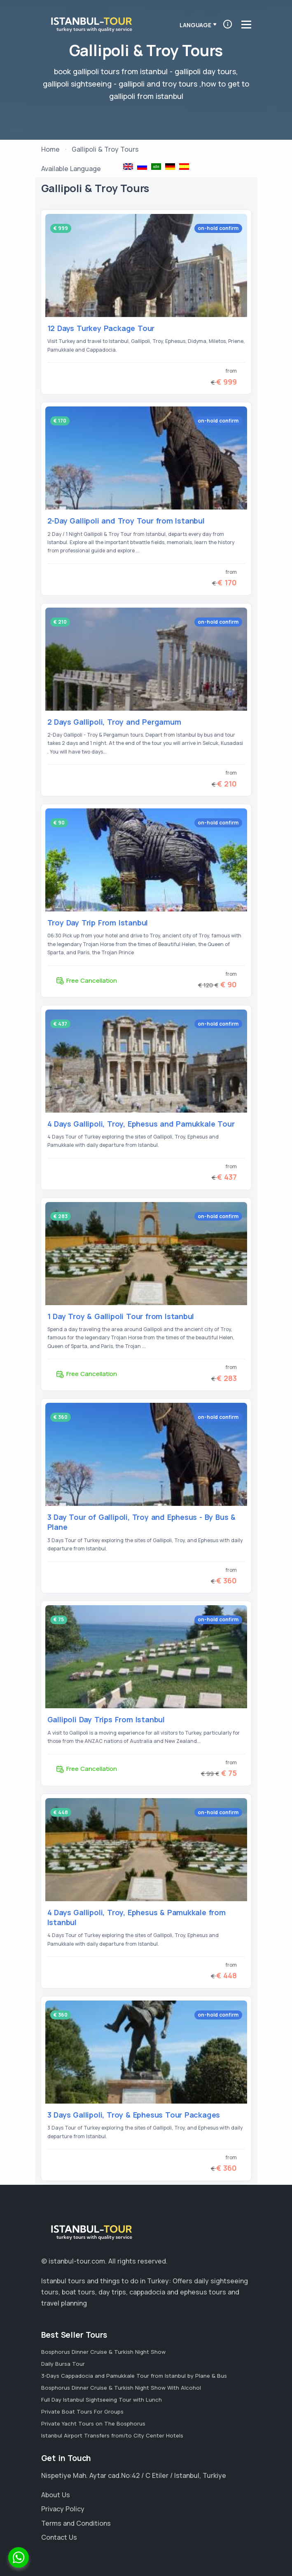 The height and width of the screenshot is (2576, 292). I want to click on Bosphorus Dinner Cruise & Turkish Night Show, so click(103, 2351).